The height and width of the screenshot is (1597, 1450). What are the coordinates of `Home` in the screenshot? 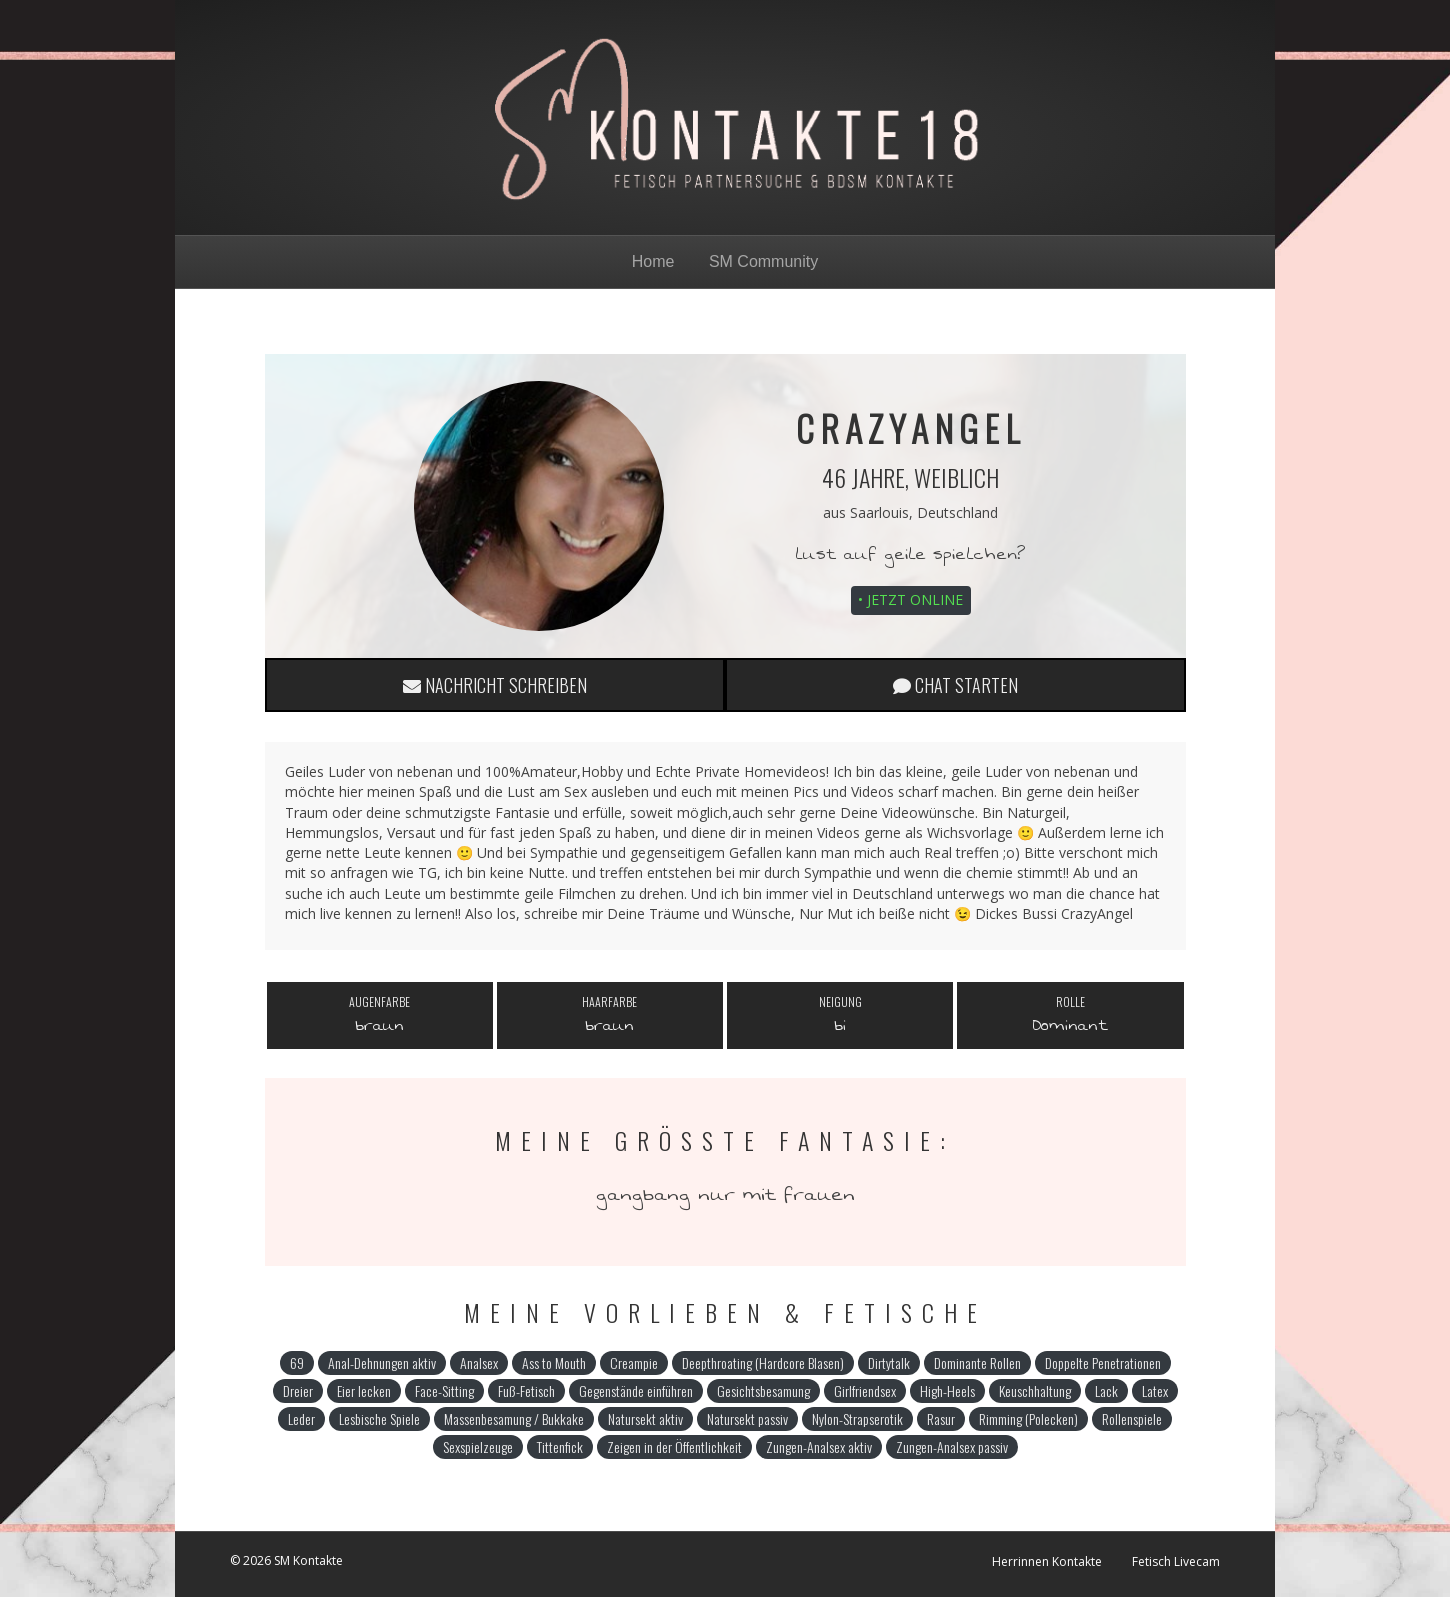 It's located at (653, 261).